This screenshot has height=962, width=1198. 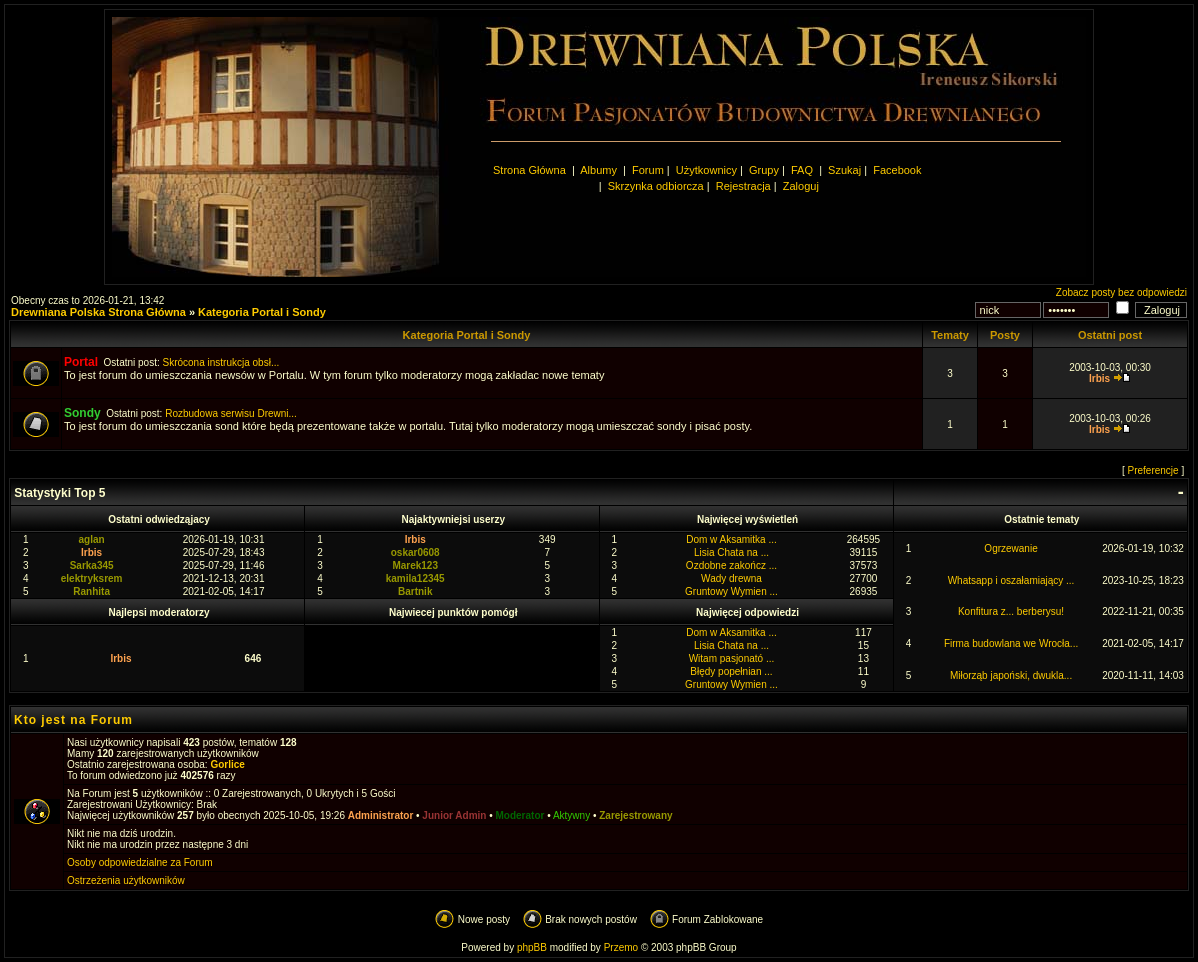 What do you see at coordinates (529, 170) in the screenshot?
I see `Strona Główna` at bounding box center [529, 170].